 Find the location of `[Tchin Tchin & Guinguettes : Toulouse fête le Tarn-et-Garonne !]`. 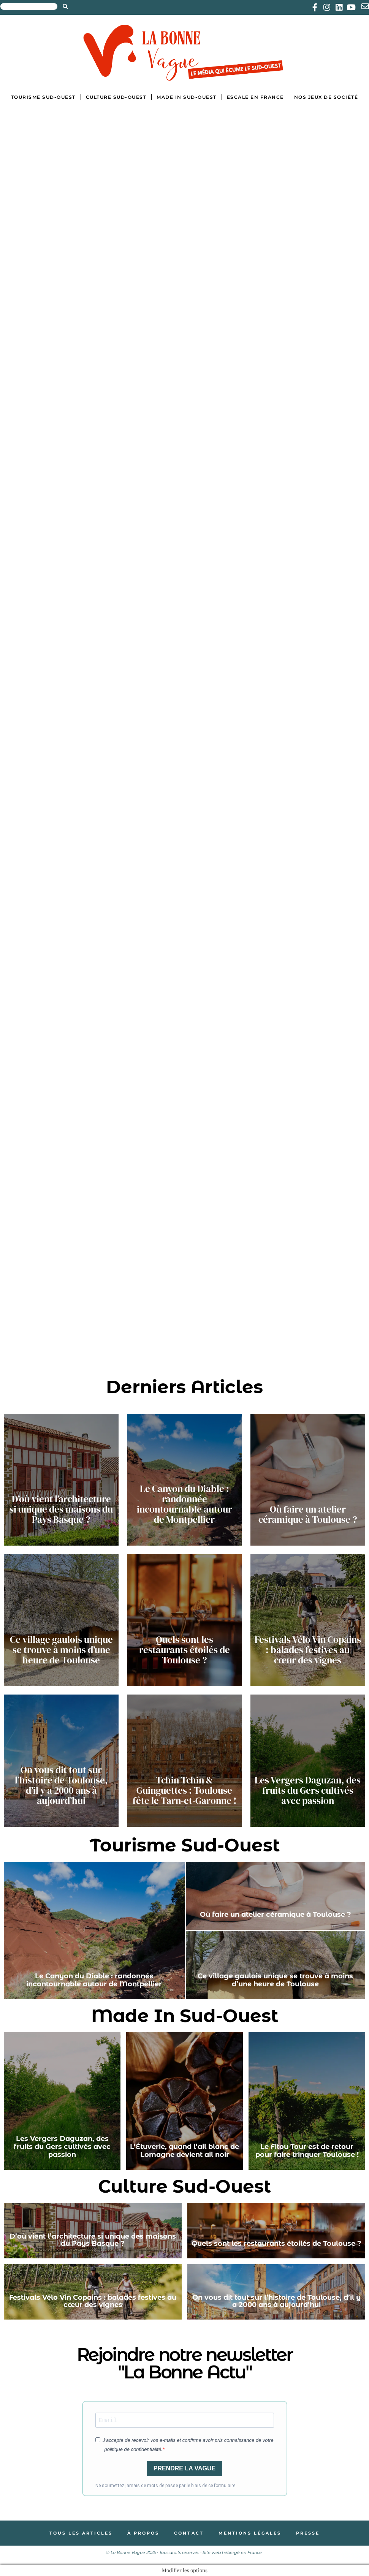

[Tchin Tchin & Guinguettes : Toulouse fête le Tarn-et-Garonne !] is located at coordinates (184, 1761).